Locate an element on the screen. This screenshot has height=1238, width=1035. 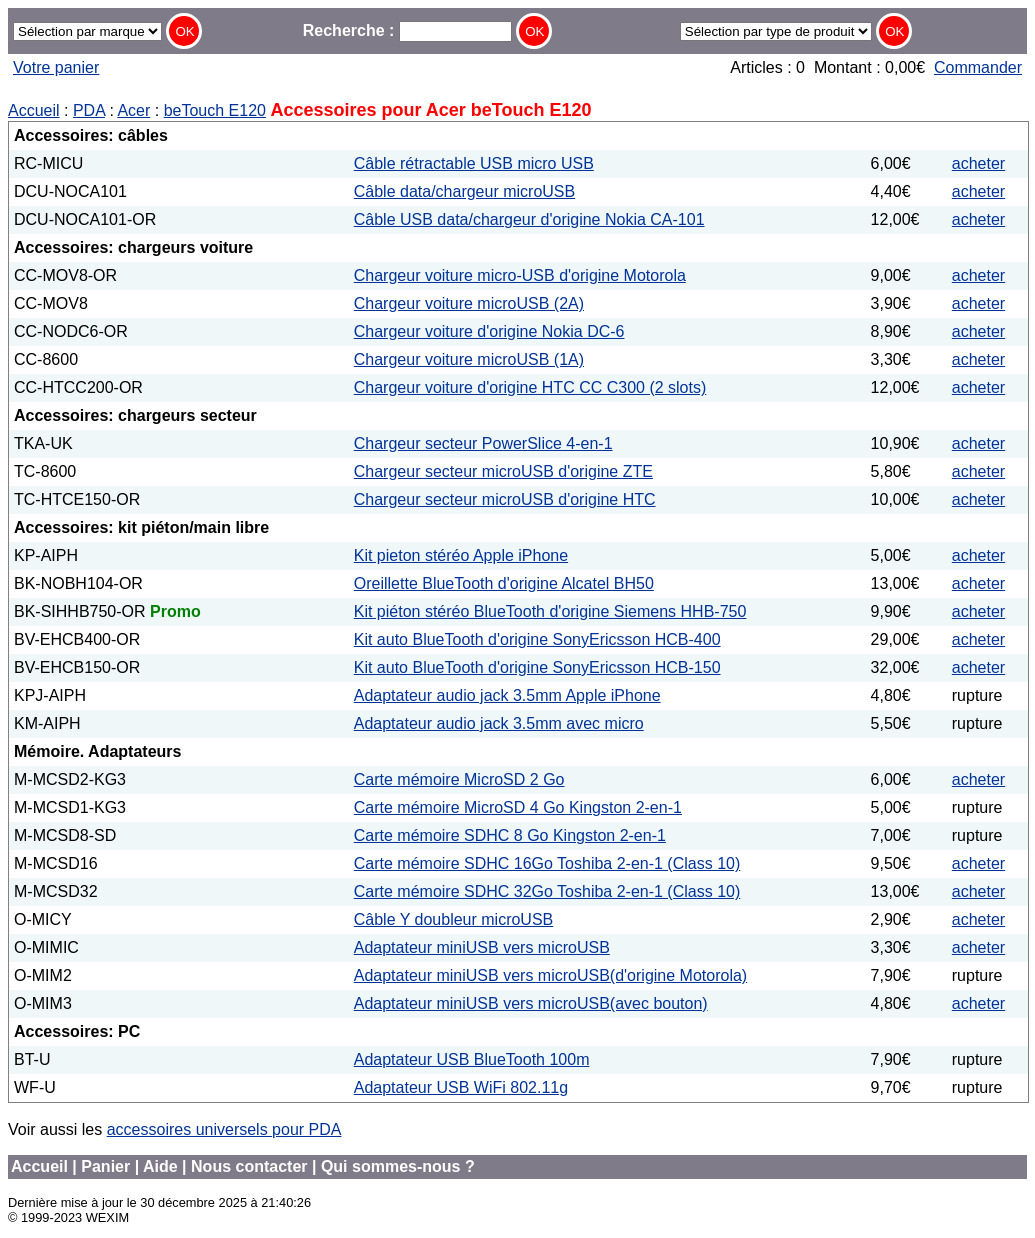
Câble USB data/chargeur d'origine Nokia CA-101 is located at coordinates (529, 219).